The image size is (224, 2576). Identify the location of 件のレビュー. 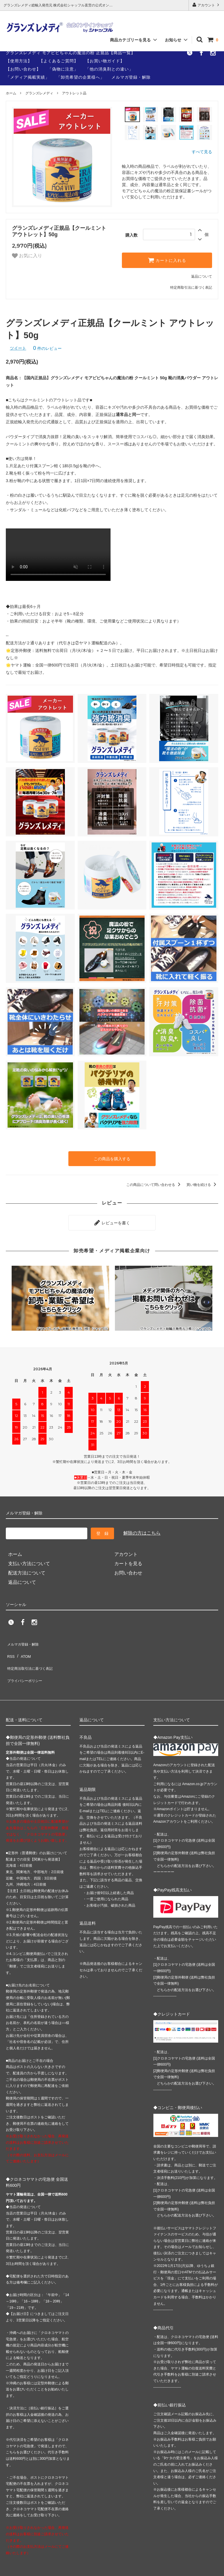
(47, 348).